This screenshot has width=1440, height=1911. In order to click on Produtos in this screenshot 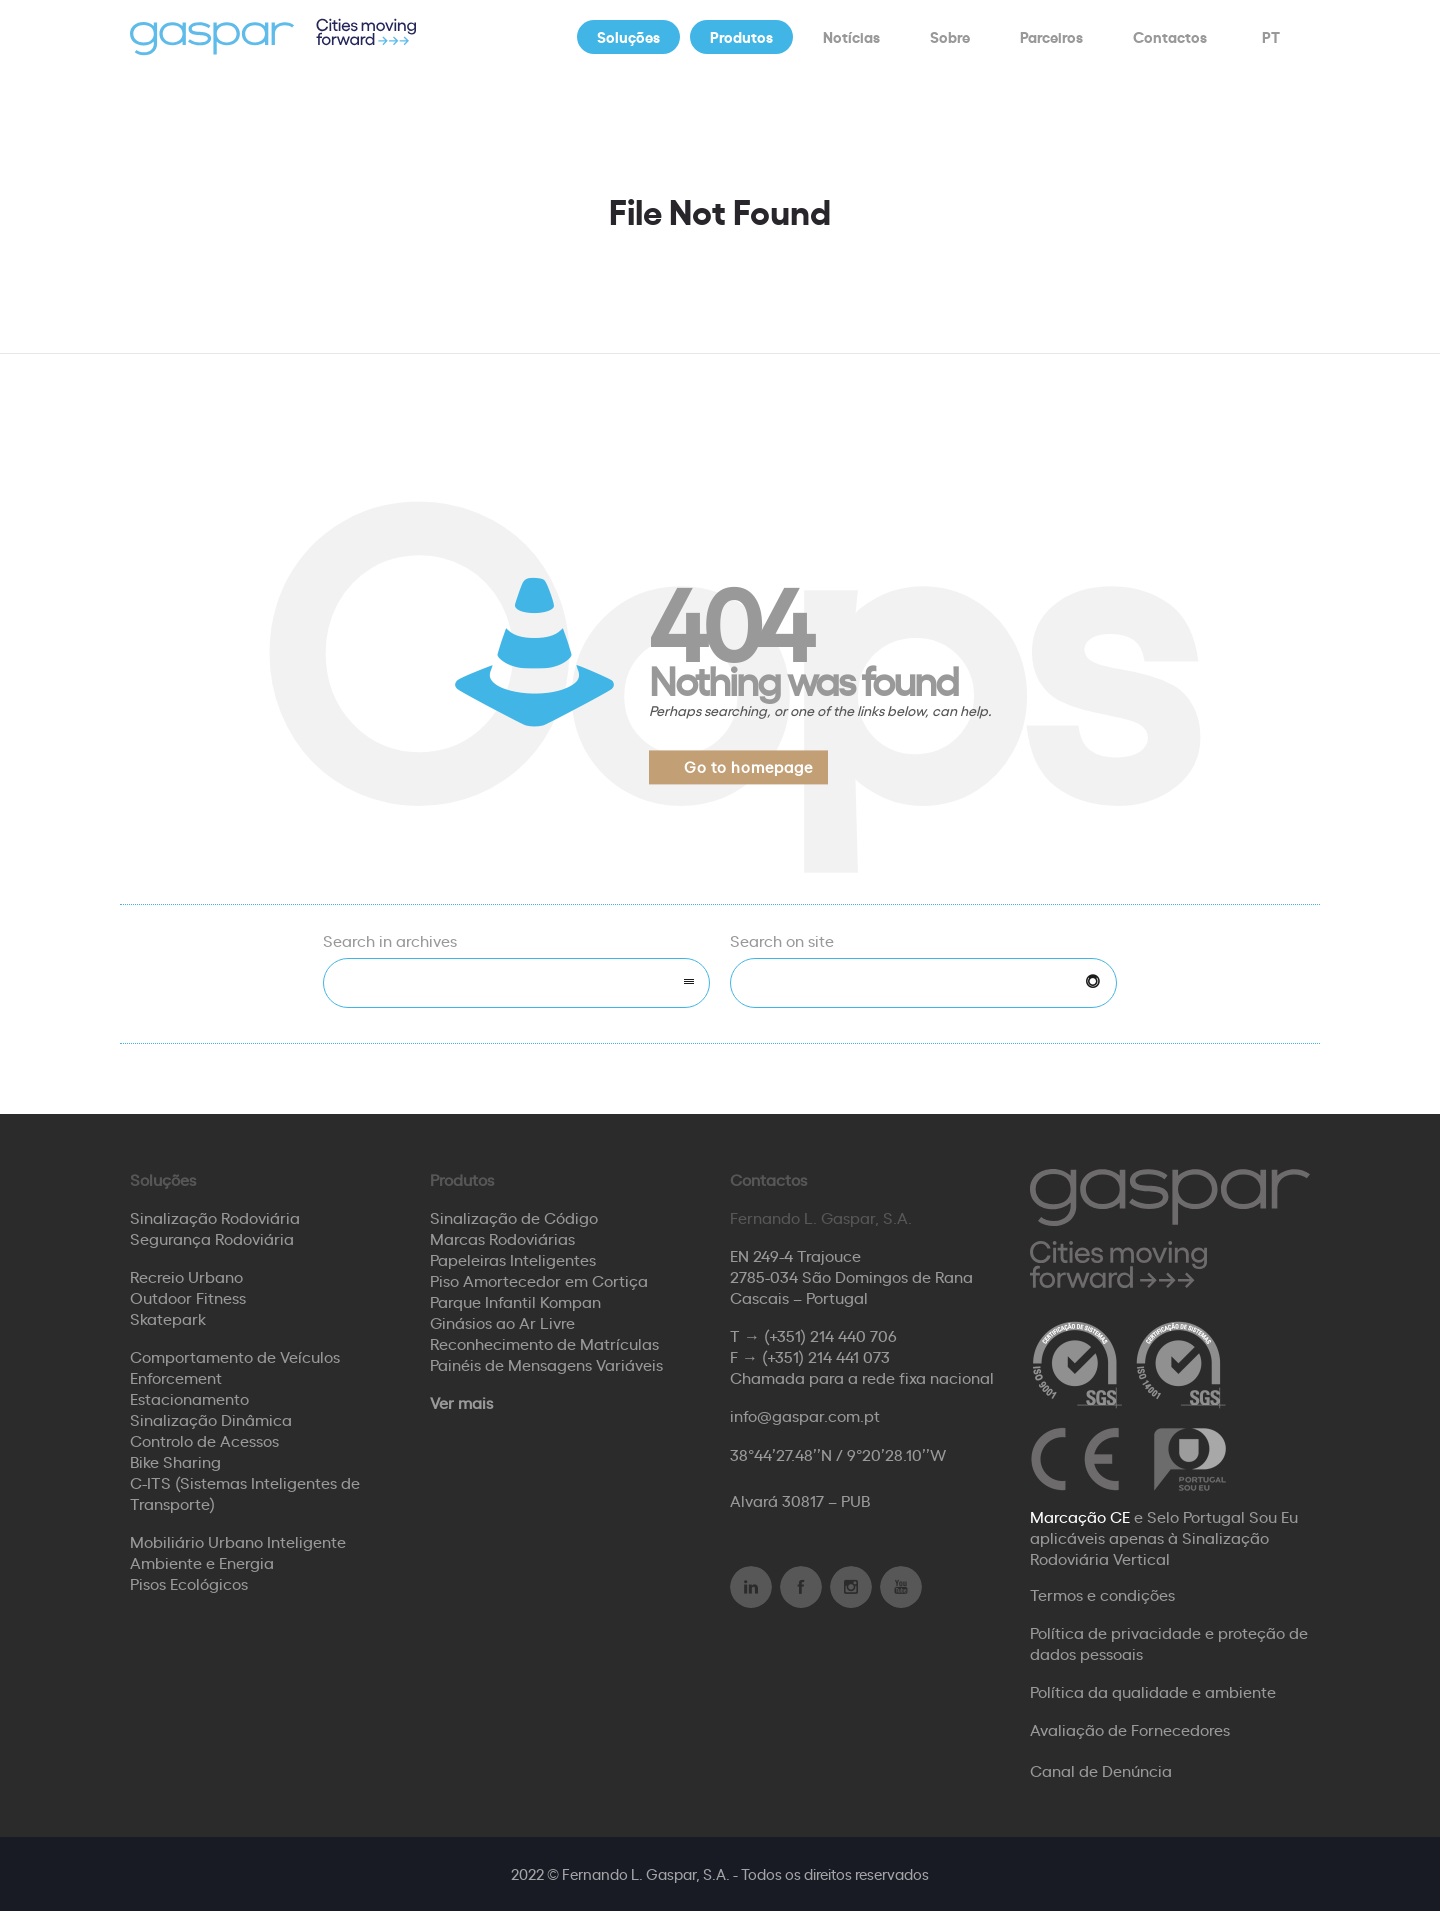, I will do `click(741, 36)`.